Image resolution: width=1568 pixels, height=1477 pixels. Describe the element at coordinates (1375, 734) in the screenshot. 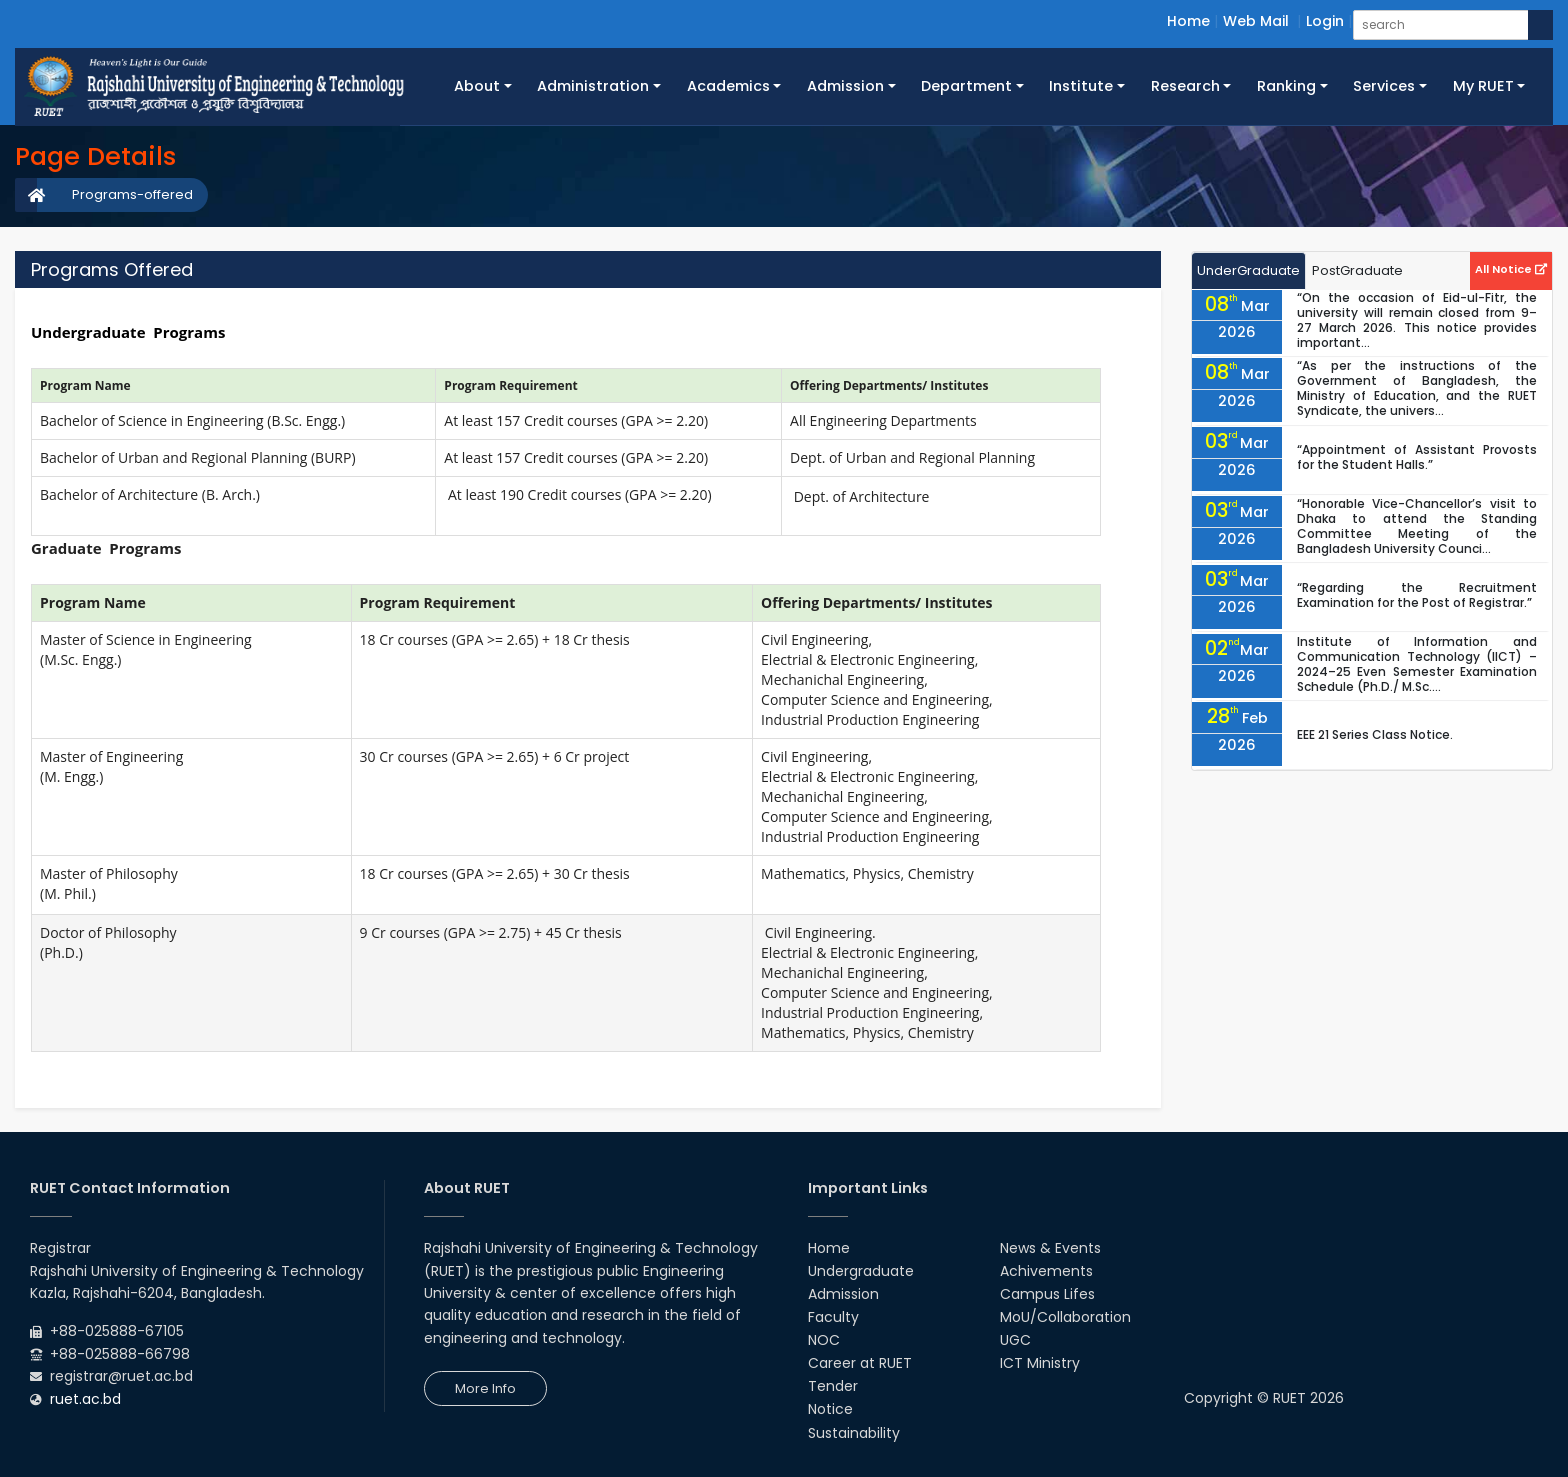

I see `EEE 21 Series Class Notice.` at that location.